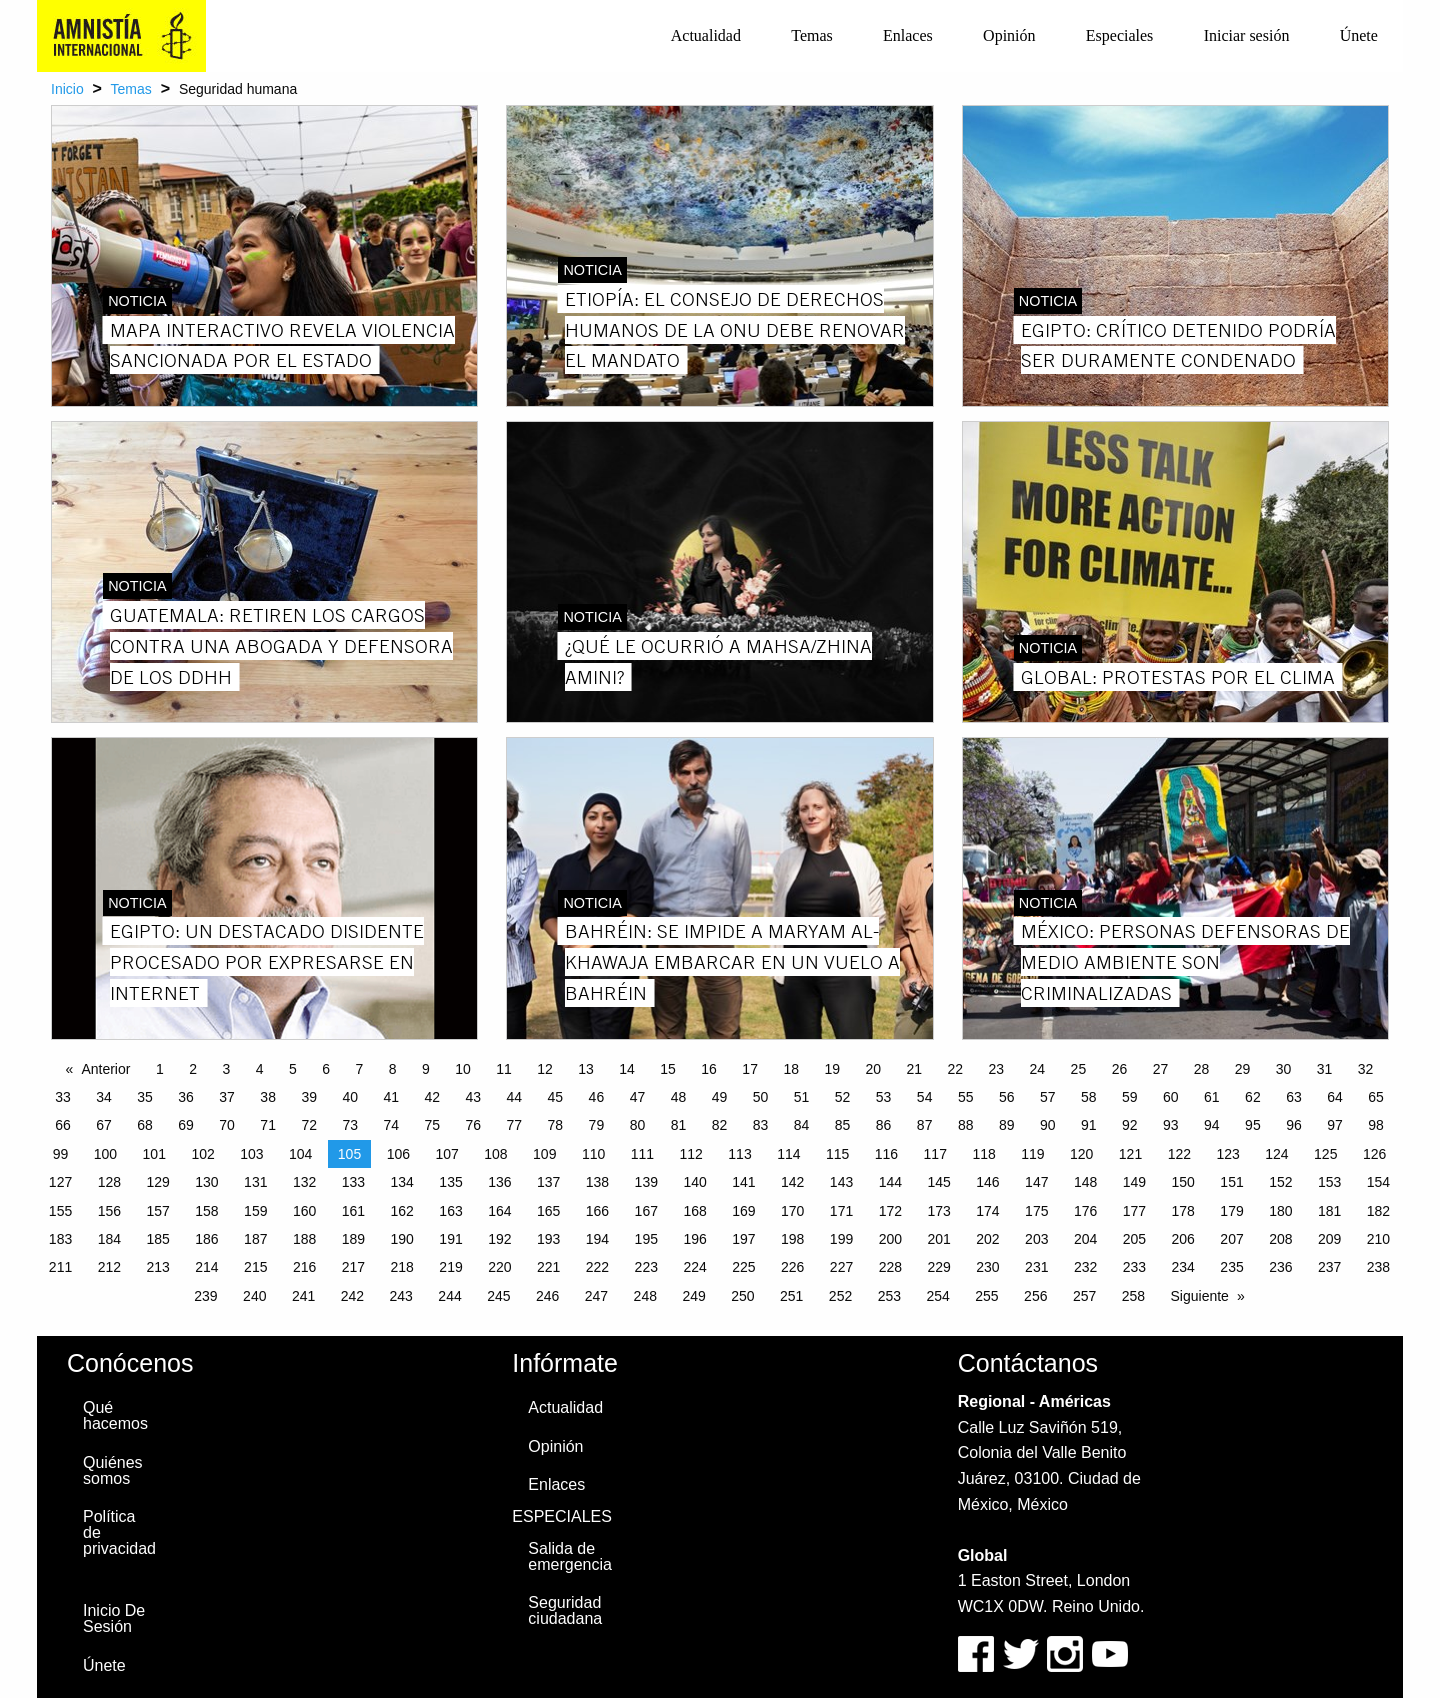  What do you see at coordinates (352, 1296) in the screenshot?
I see `242 [Page 242]` at bounding box center [352, 1296].